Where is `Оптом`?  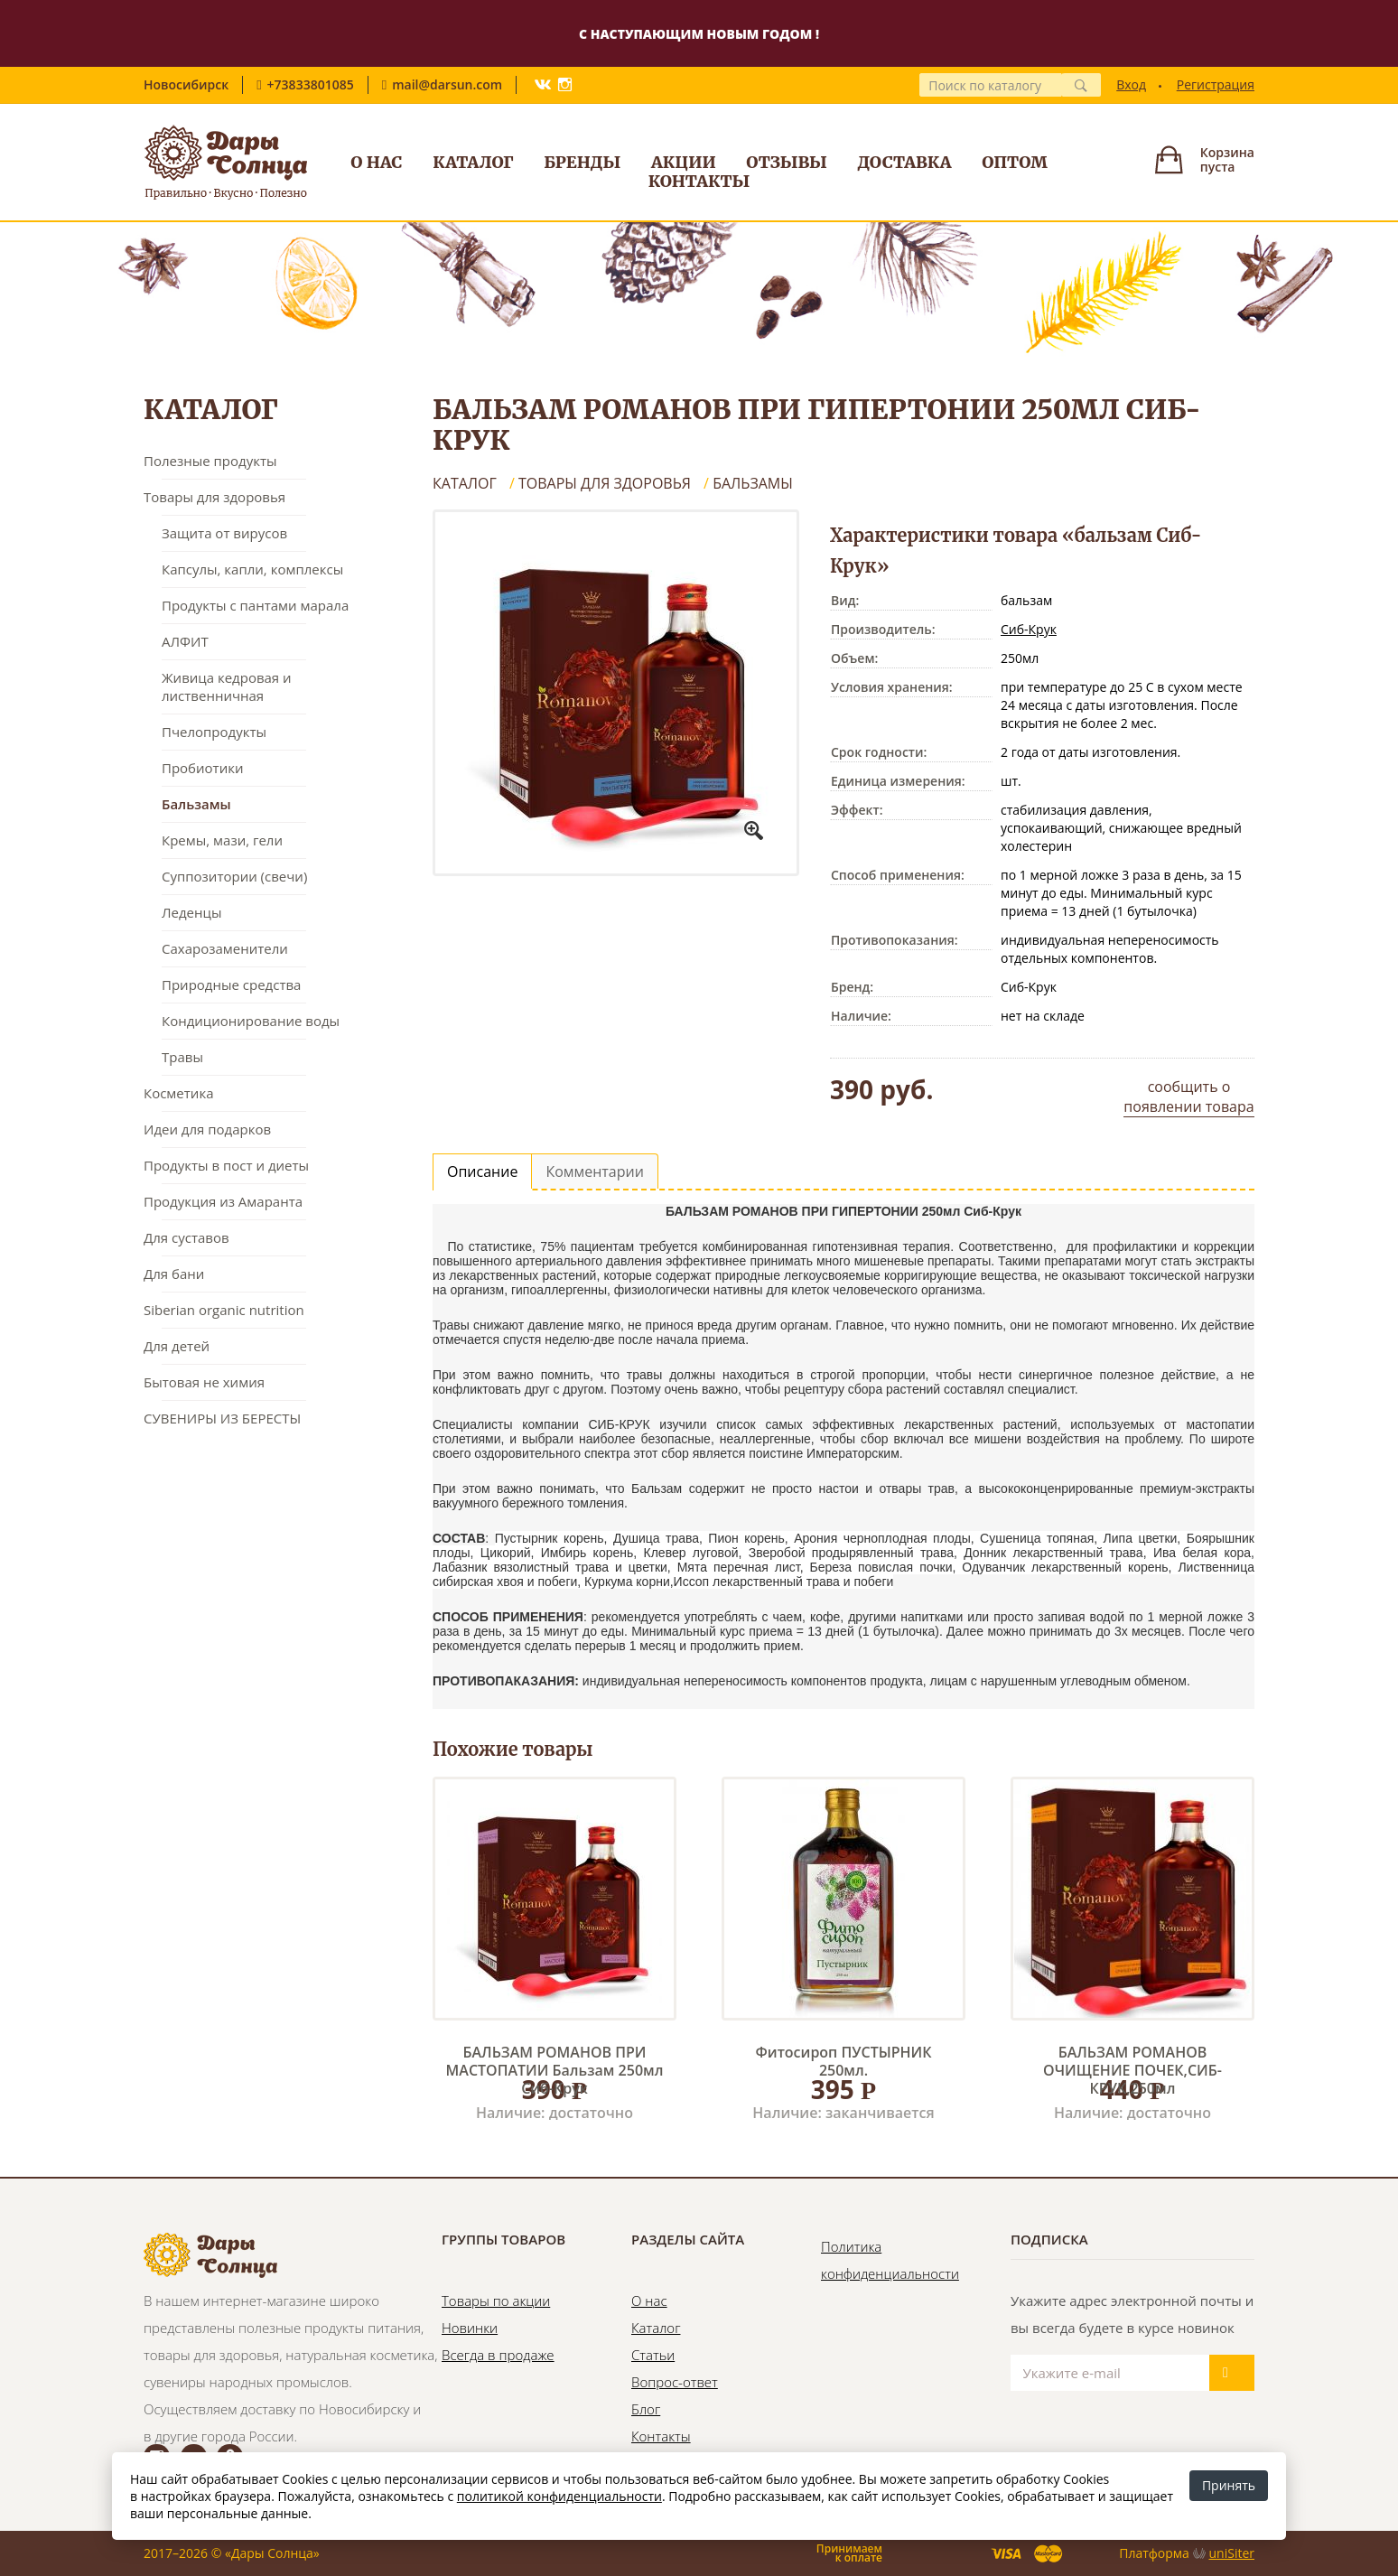
Оптом is located at coordinates (1015, 162).